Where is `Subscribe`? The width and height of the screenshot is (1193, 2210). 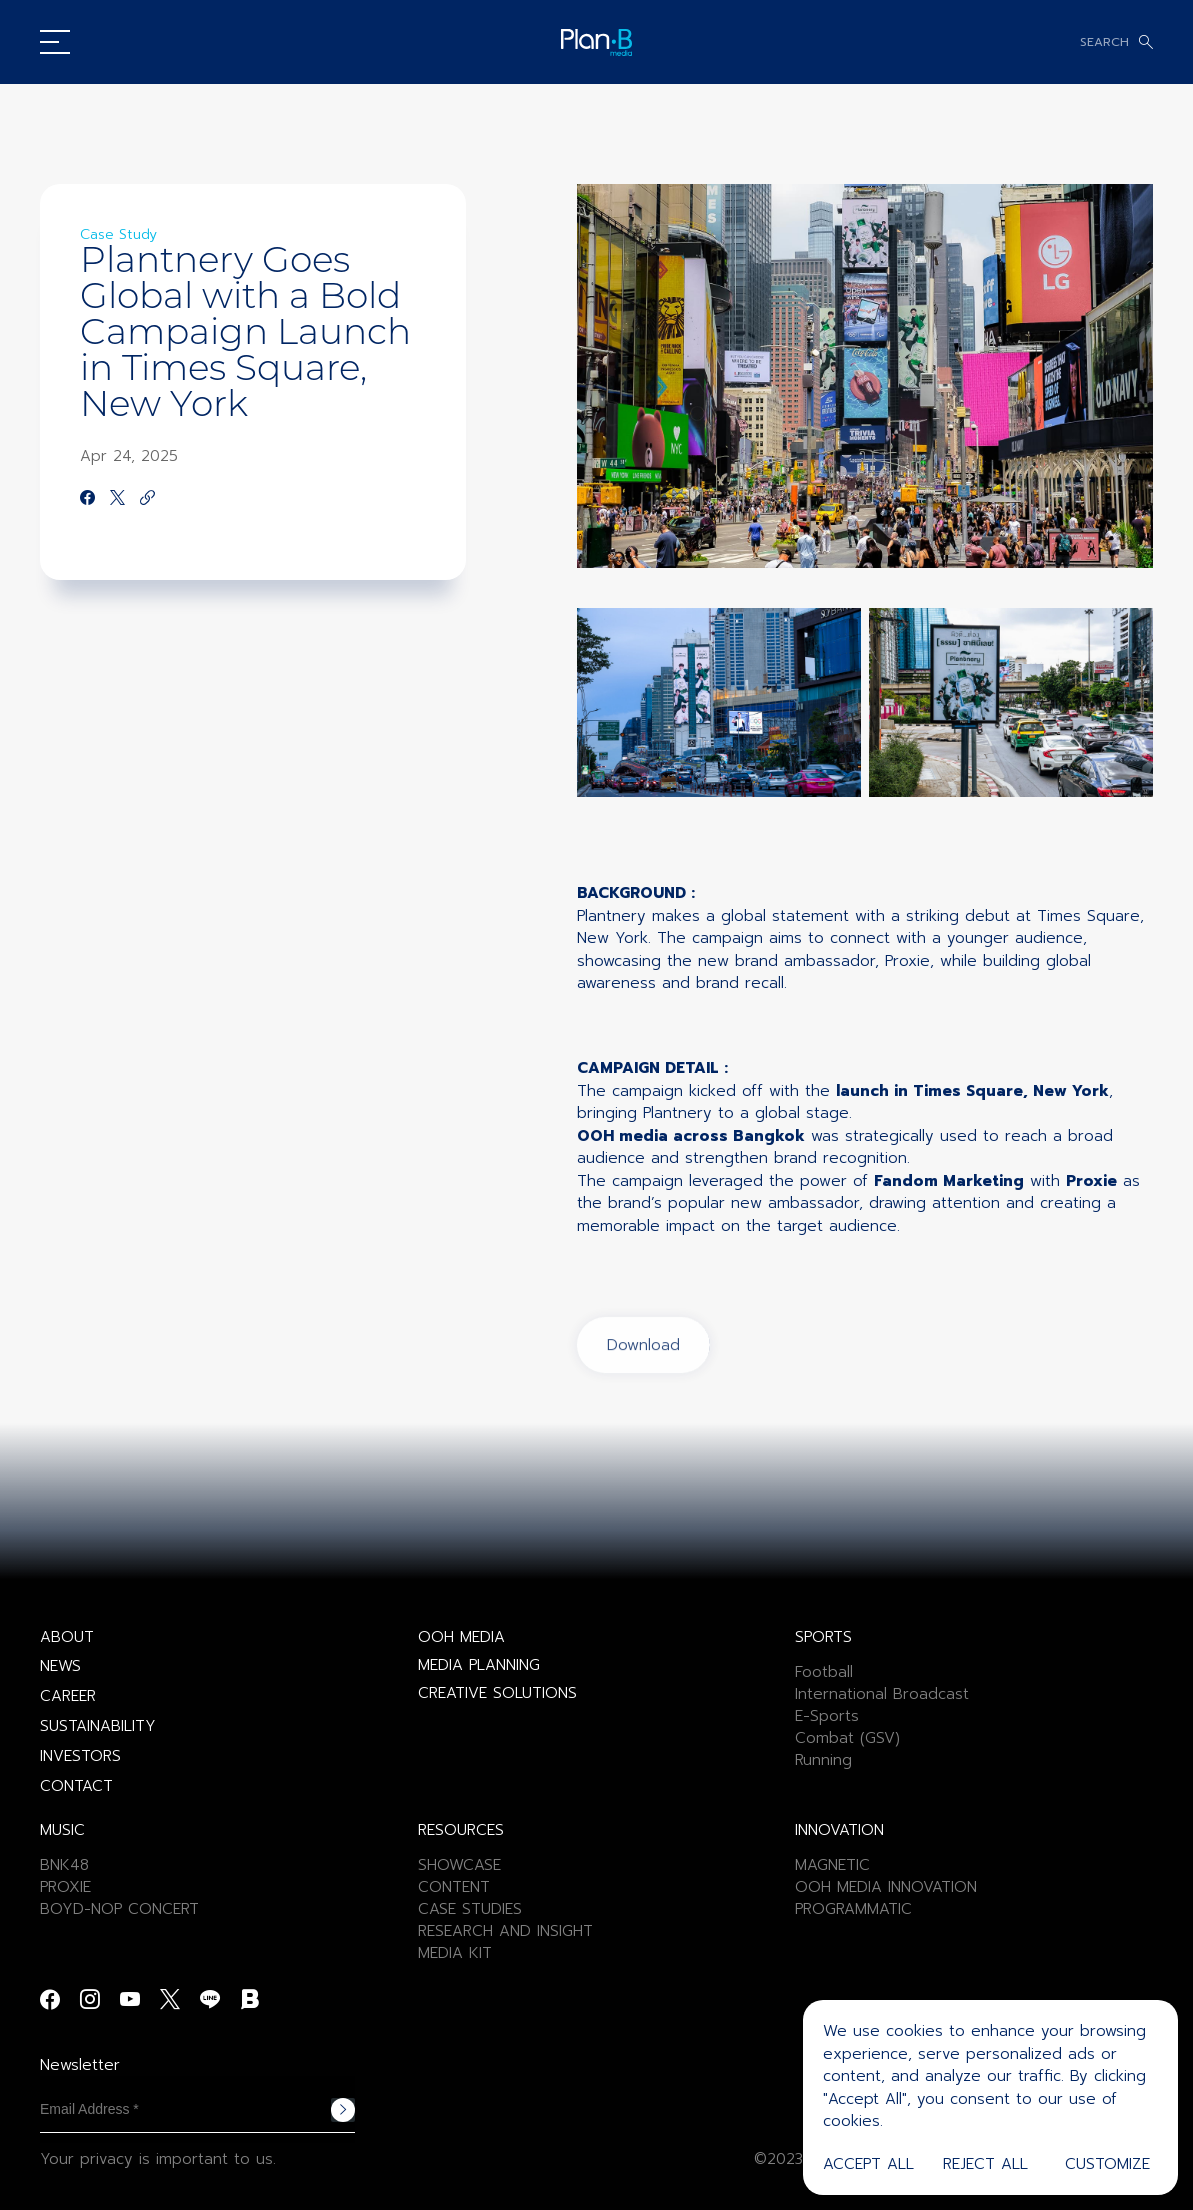 Subscribe is located at coordinates (343, 2110).